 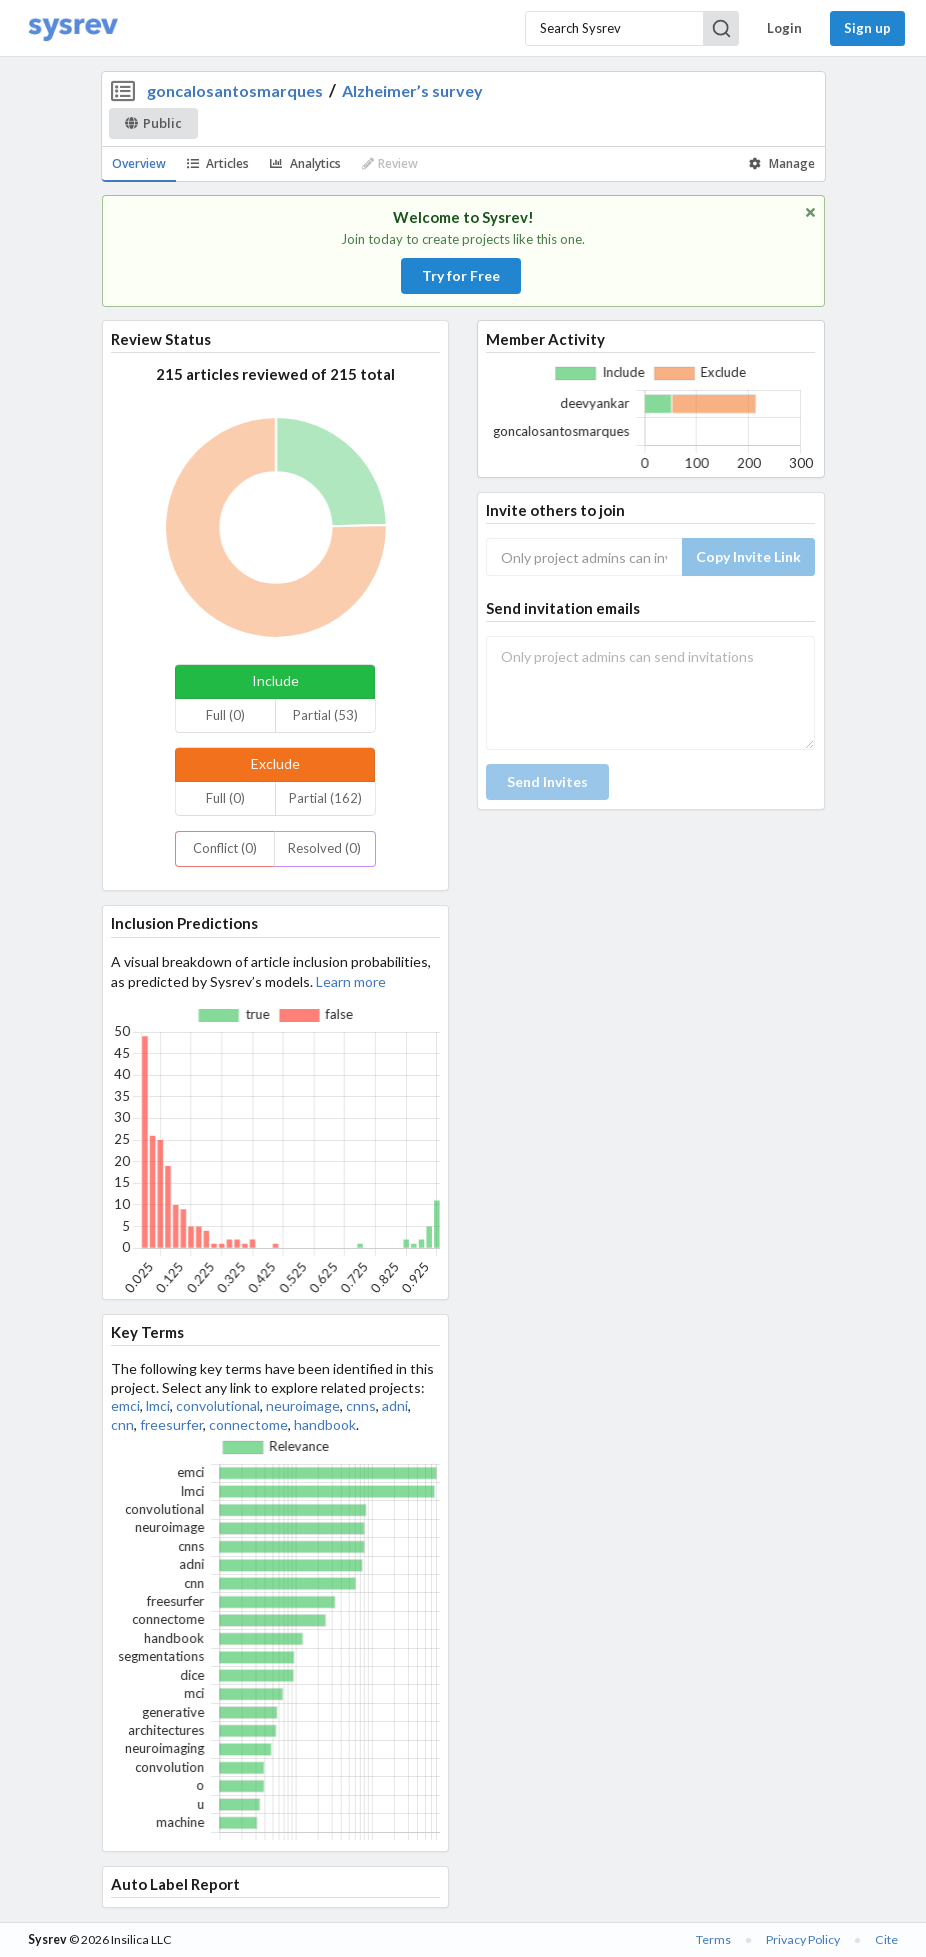 I want to click on Copy Invite Link, so click(x=748, y=556).